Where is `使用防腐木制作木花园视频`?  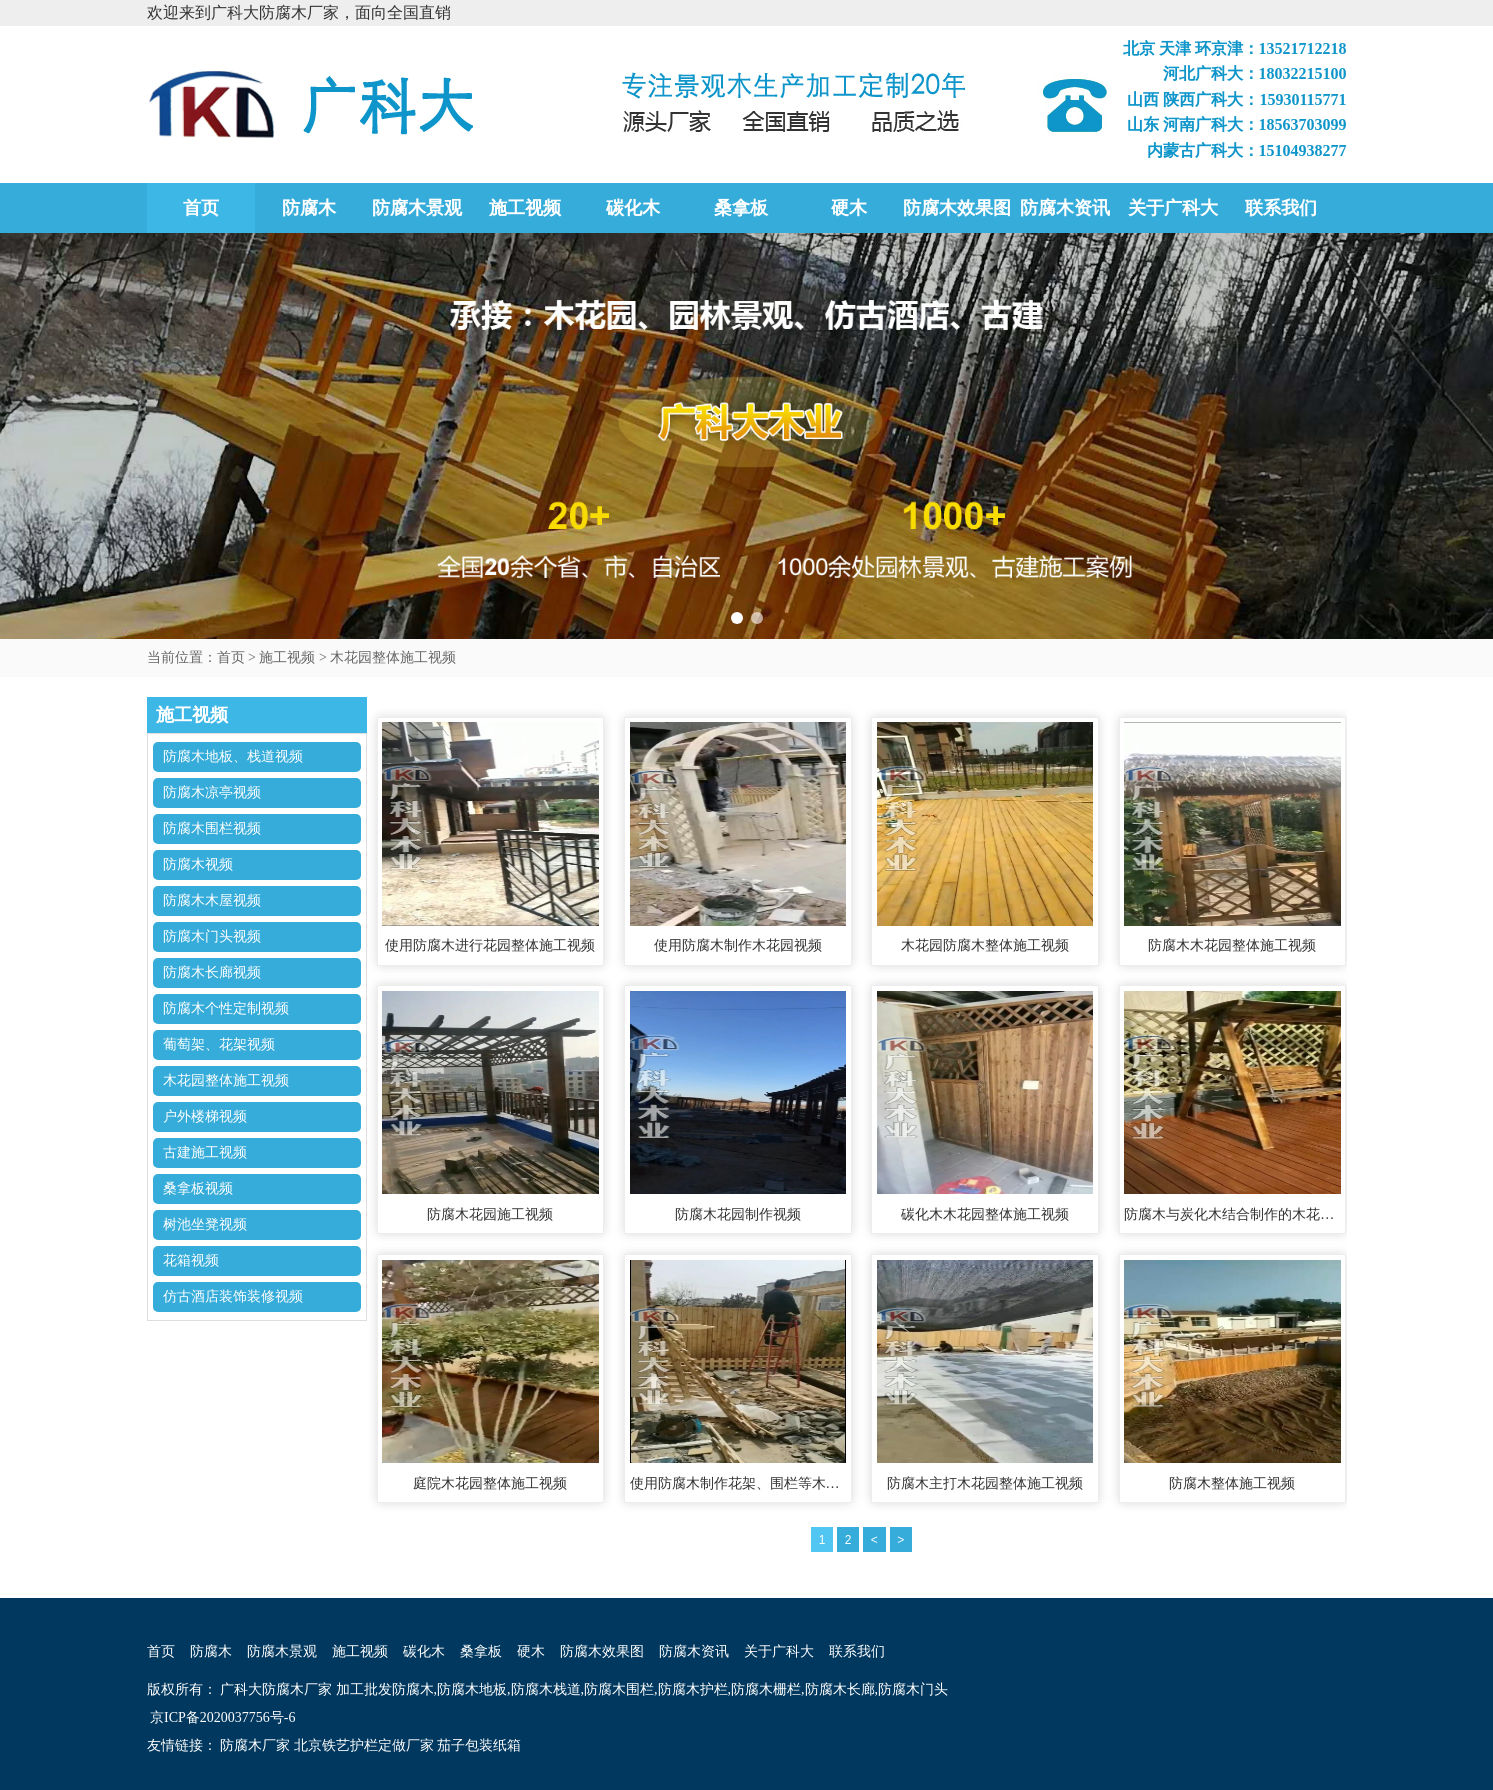
使用防腐木制作木花园视频 is located at coordinates (738, 945).